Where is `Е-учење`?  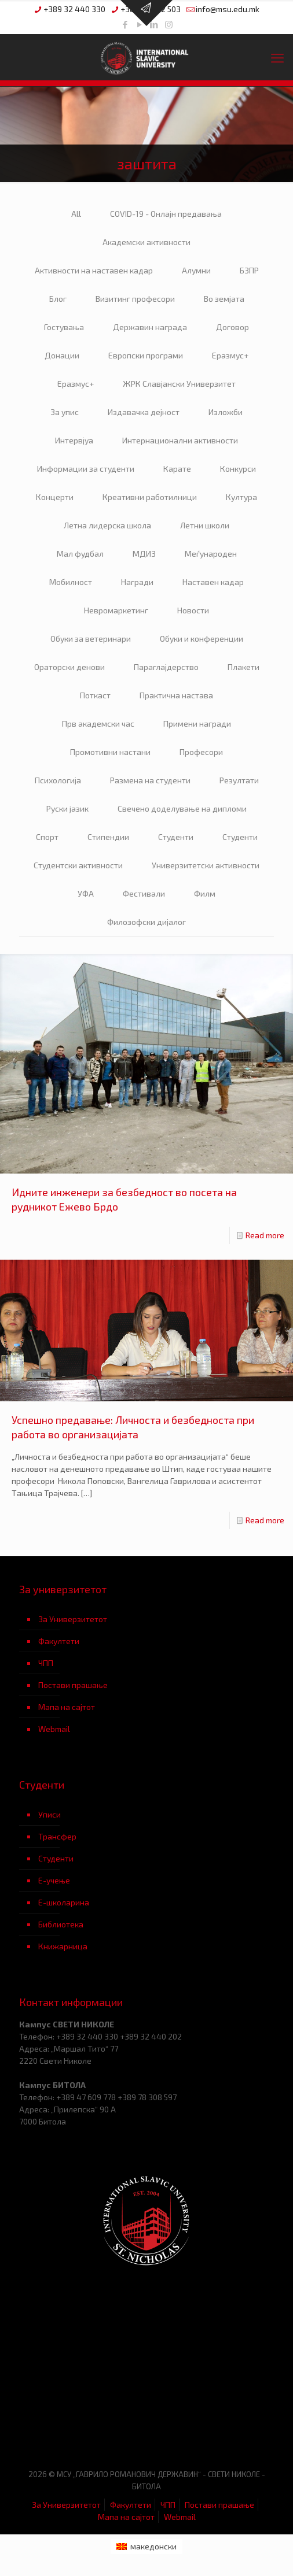
Е-учење is located at coordinates (54, 1880).